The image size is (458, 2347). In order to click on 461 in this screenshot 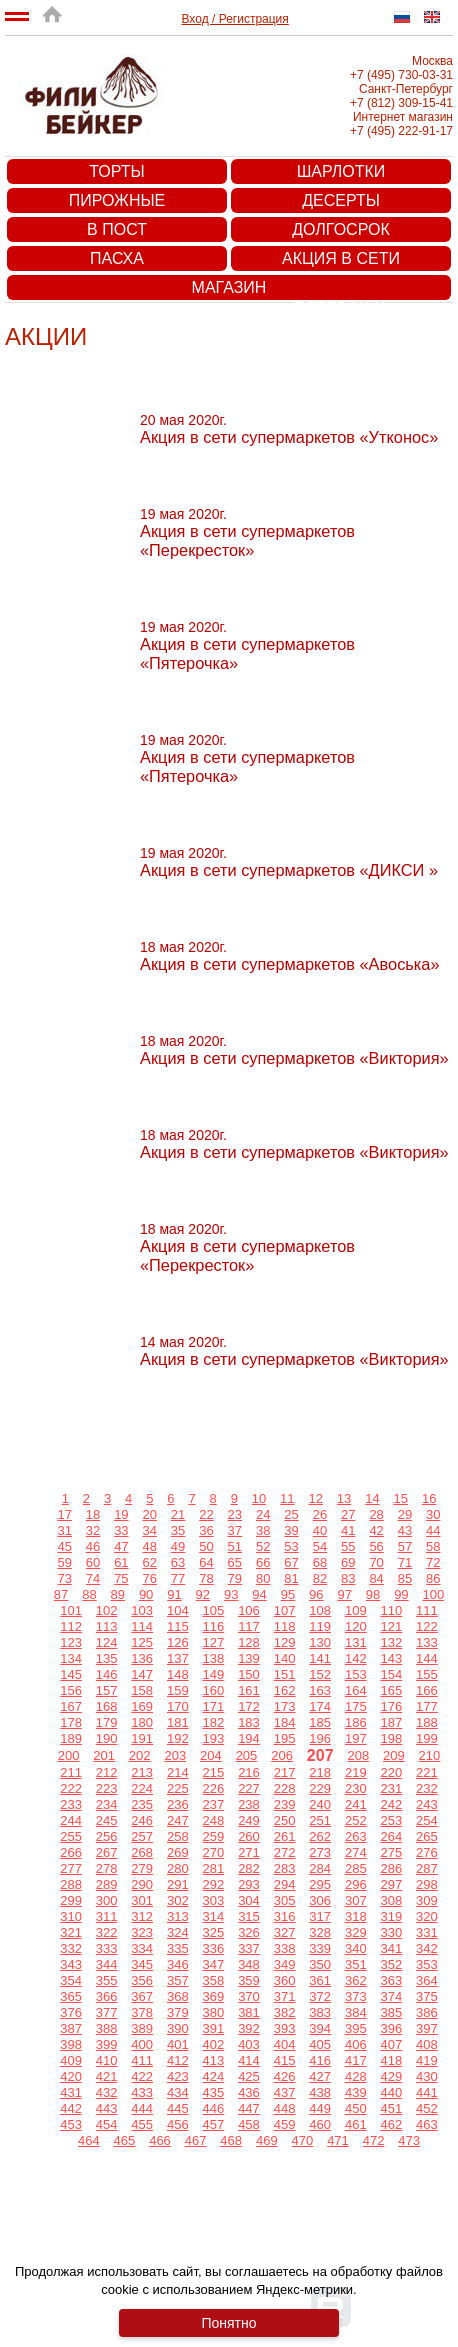, I will do `click(356, 2124)`.